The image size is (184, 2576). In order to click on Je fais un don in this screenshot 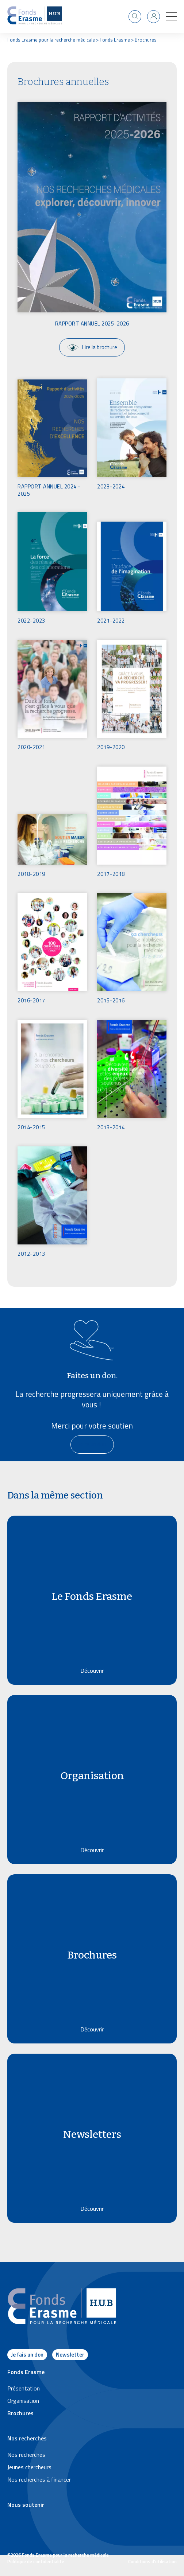, I will do `click(27, 2354)`.